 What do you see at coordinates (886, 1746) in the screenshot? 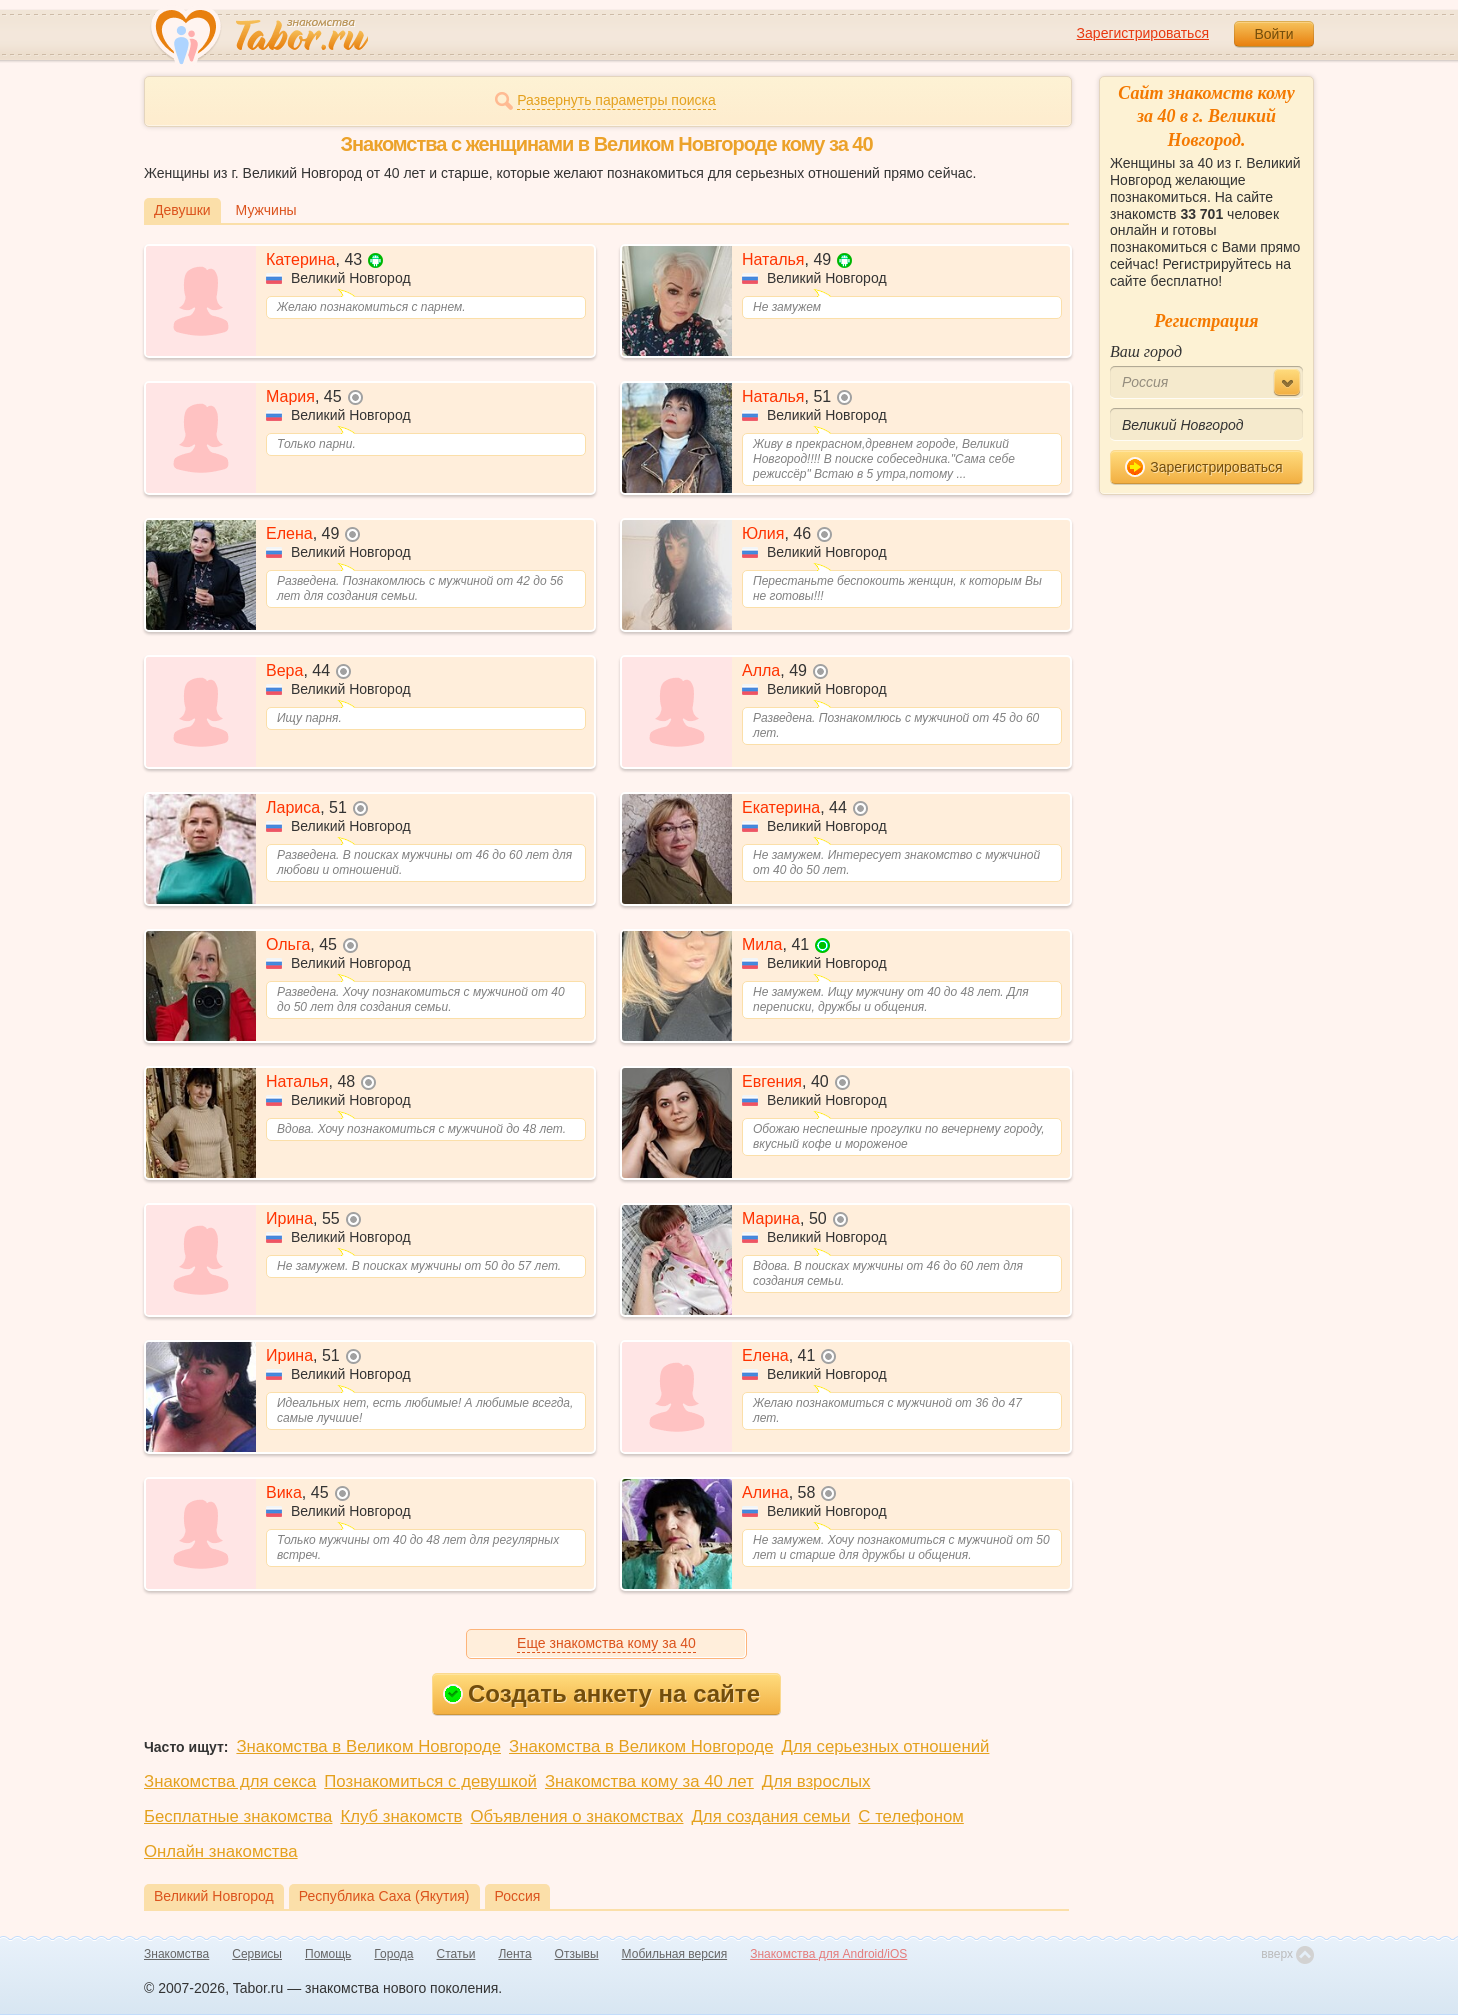
I see `Для серьезных отношений` at bounding box center [886, 1746].